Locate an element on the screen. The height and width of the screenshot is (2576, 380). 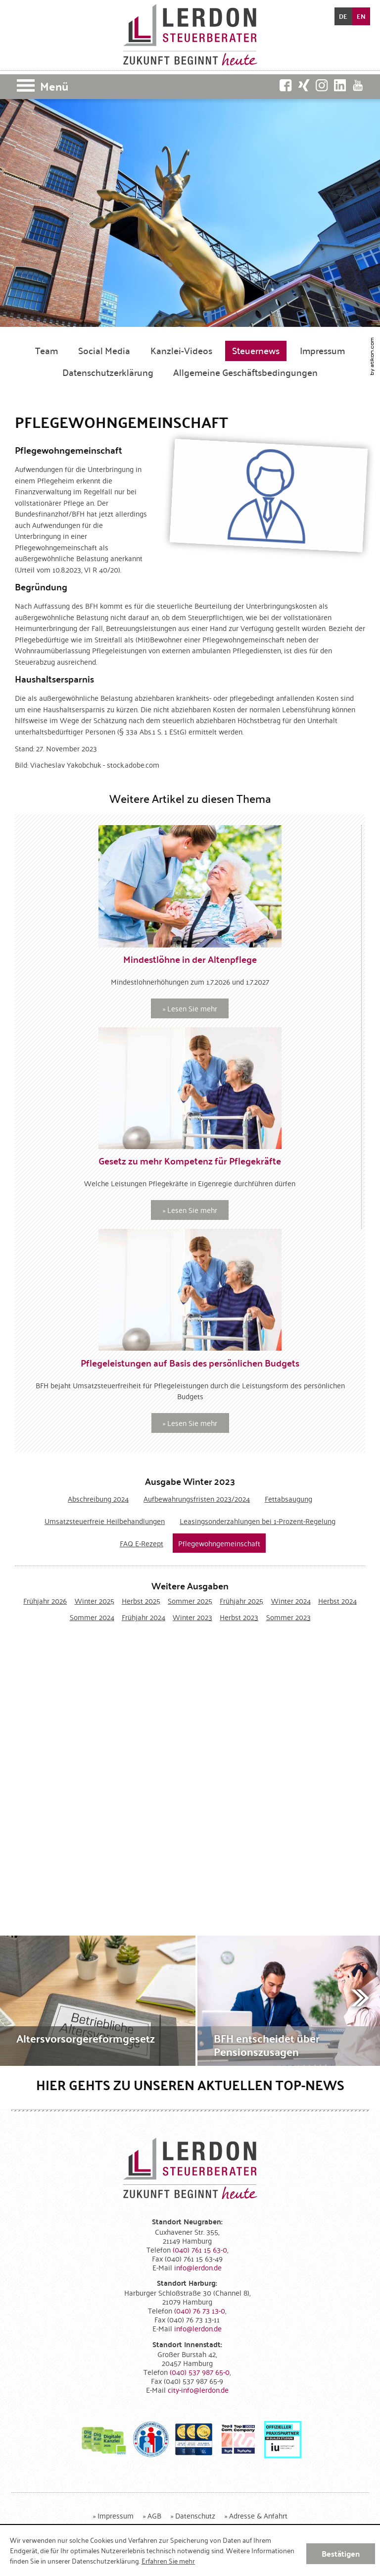
Winter 2023 is located at coordinates (192, 1617).